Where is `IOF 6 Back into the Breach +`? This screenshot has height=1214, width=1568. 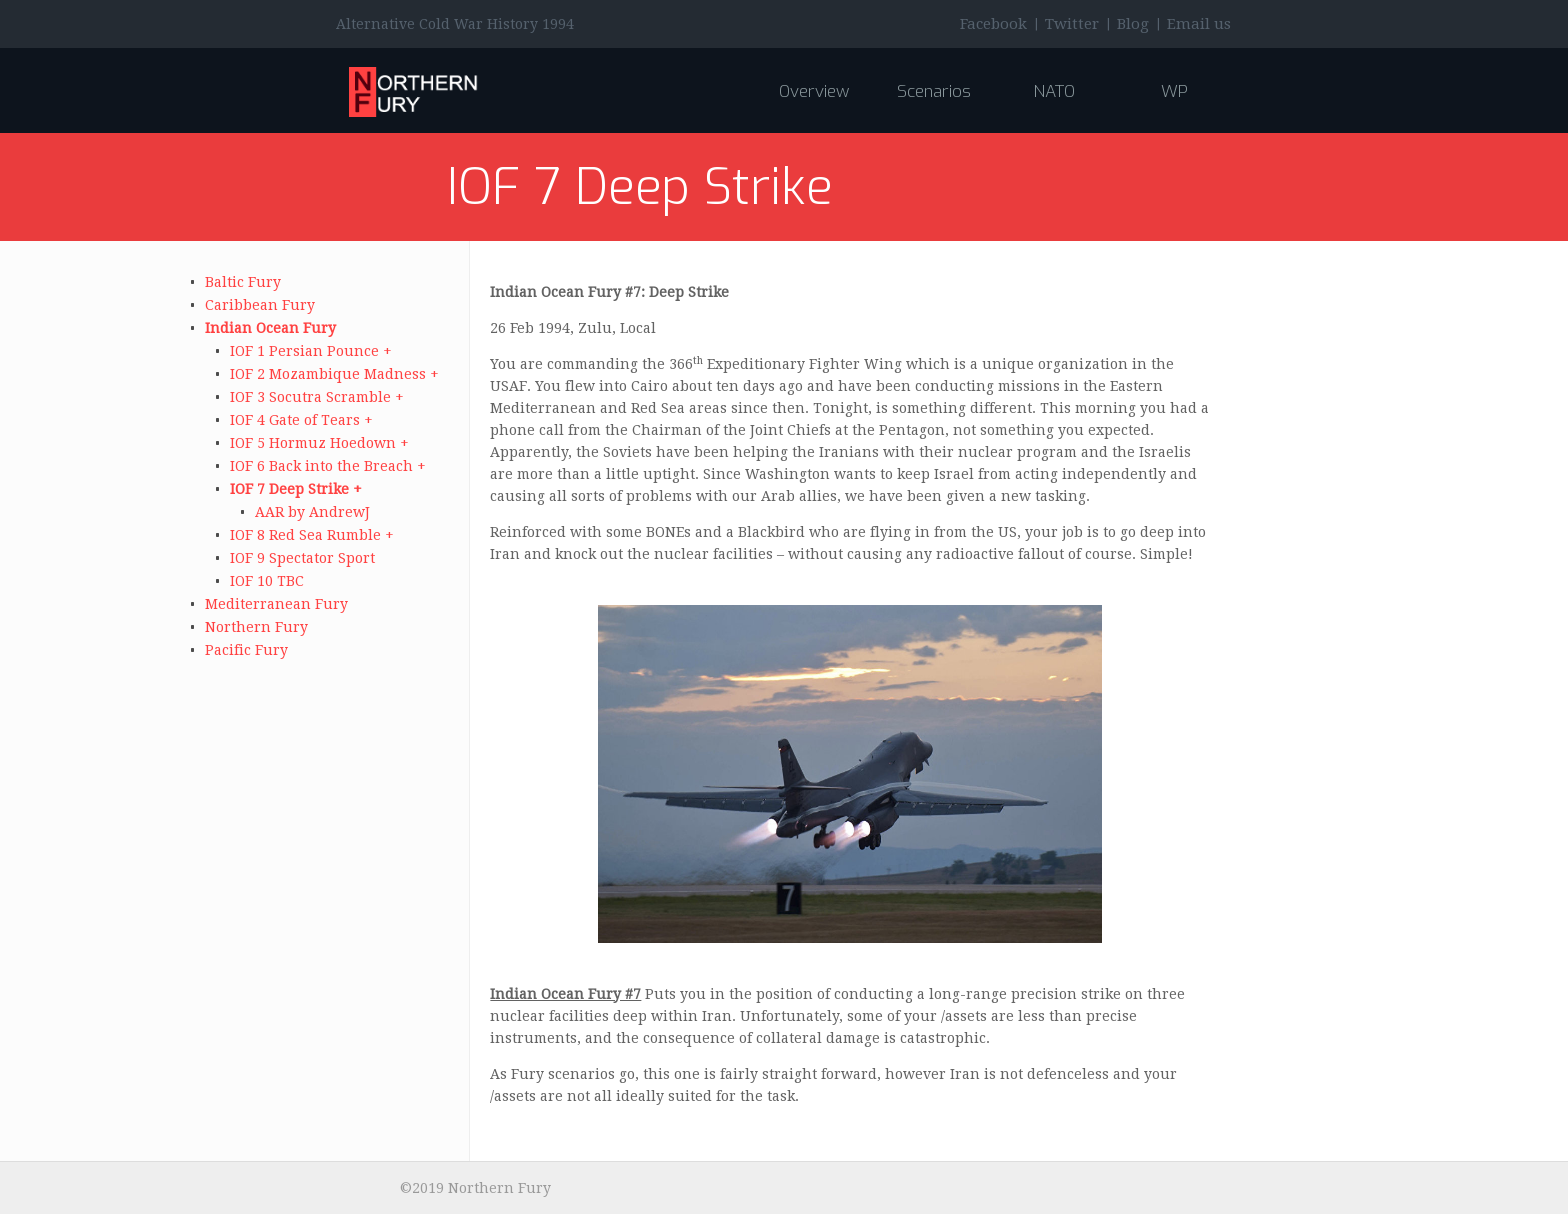
IOF 6 Back into the Breach + is located at coordinates (328, 466).